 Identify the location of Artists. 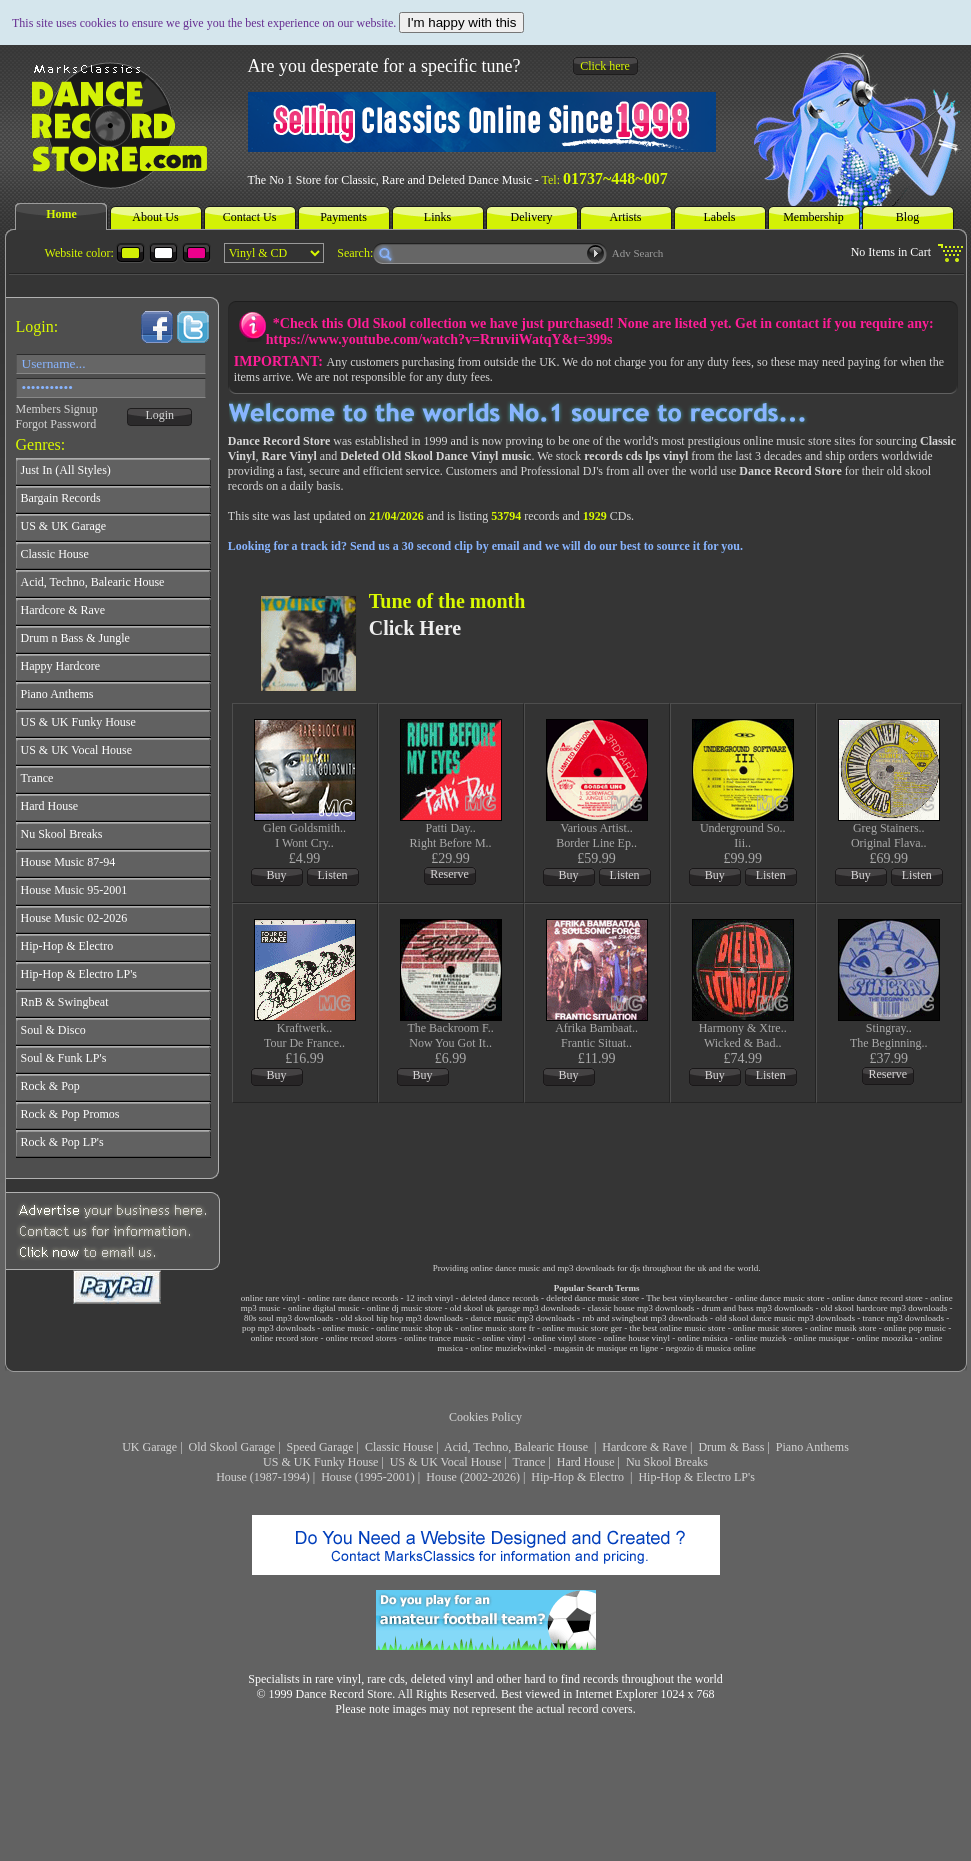
(625, 217).